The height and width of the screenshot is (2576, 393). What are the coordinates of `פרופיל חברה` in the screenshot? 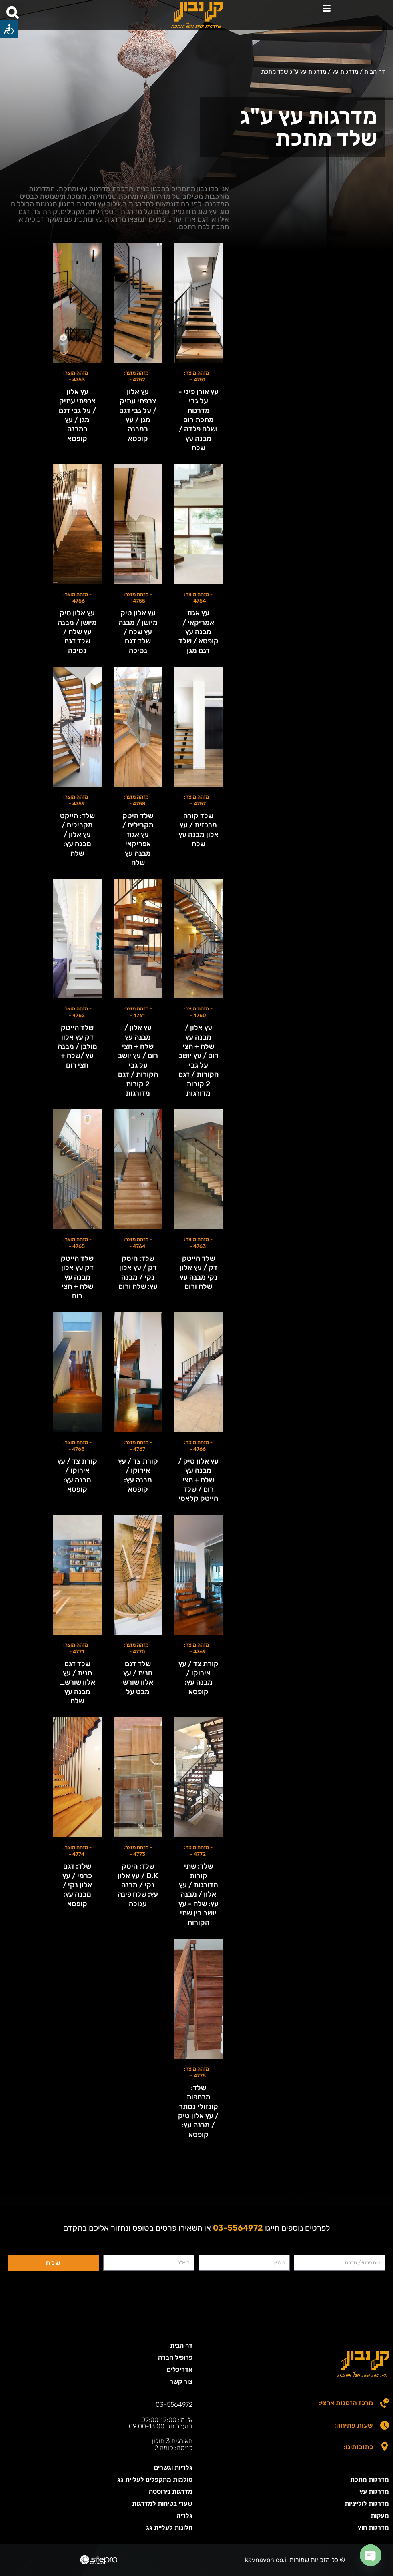 It's located at (175, 2357).